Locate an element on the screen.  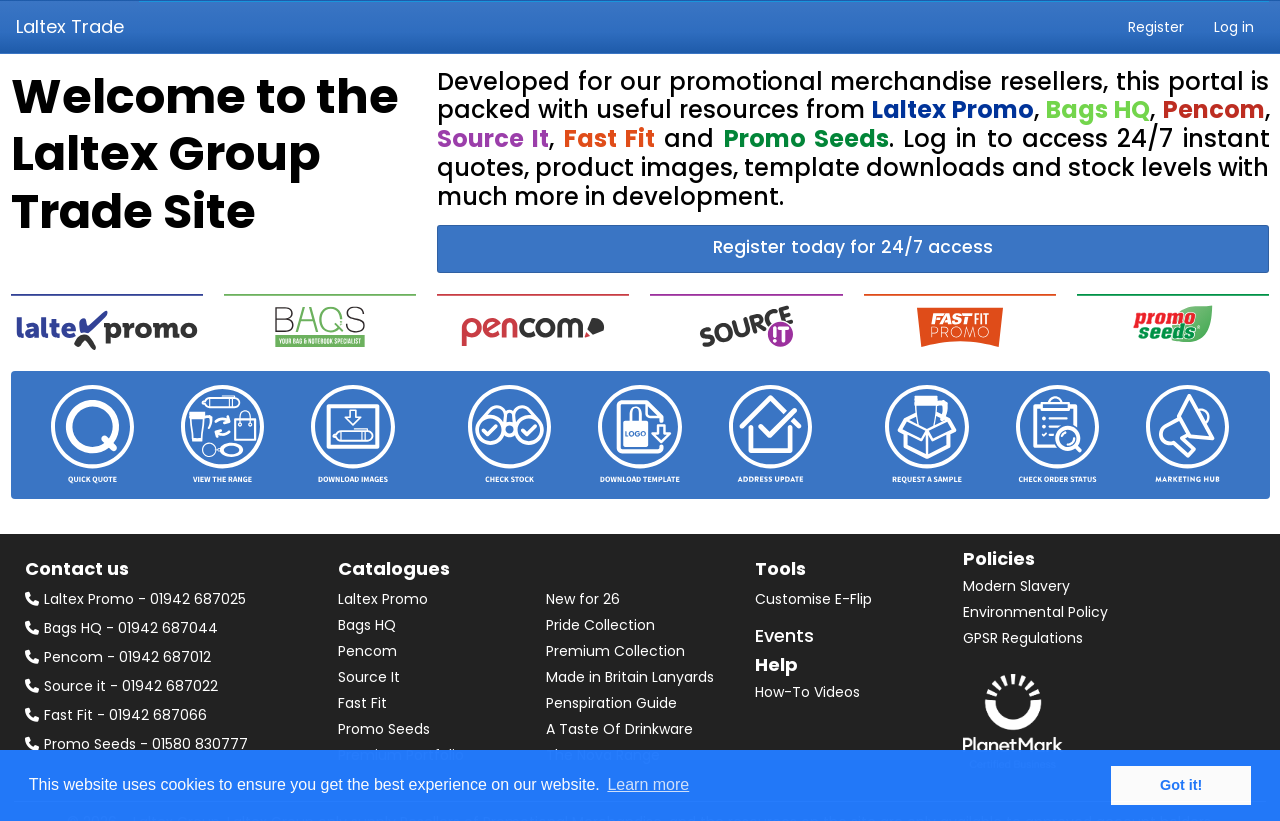
Pencom is located at coordinates (367, 651).